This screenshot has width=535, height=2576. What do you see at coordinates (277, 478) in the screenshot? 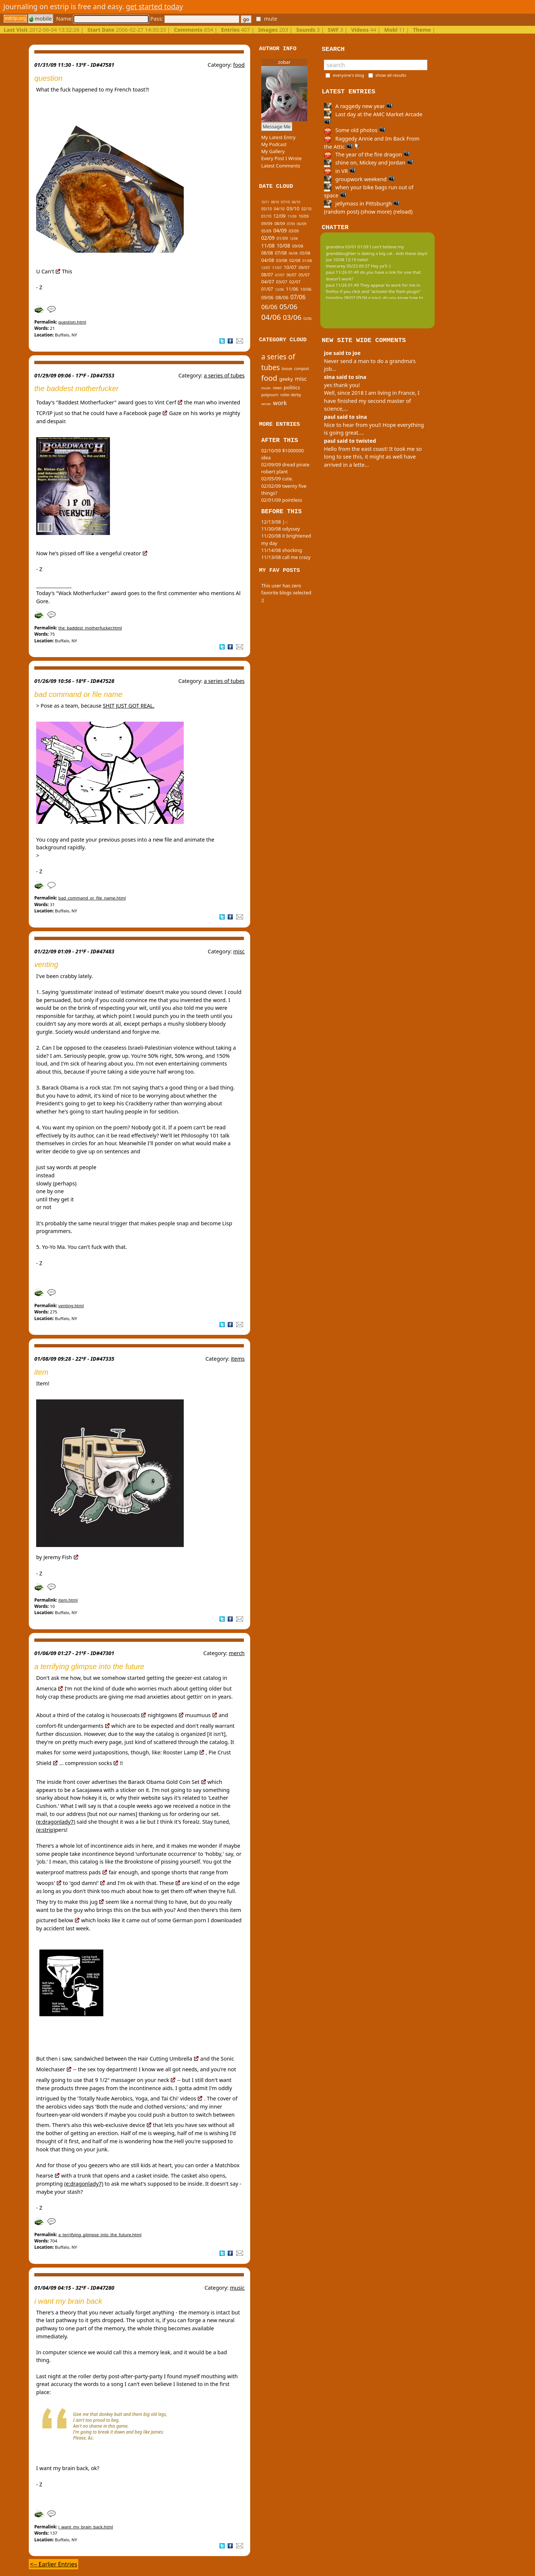
I see `02/05/09 cute.` at bounding box center [277, 478].